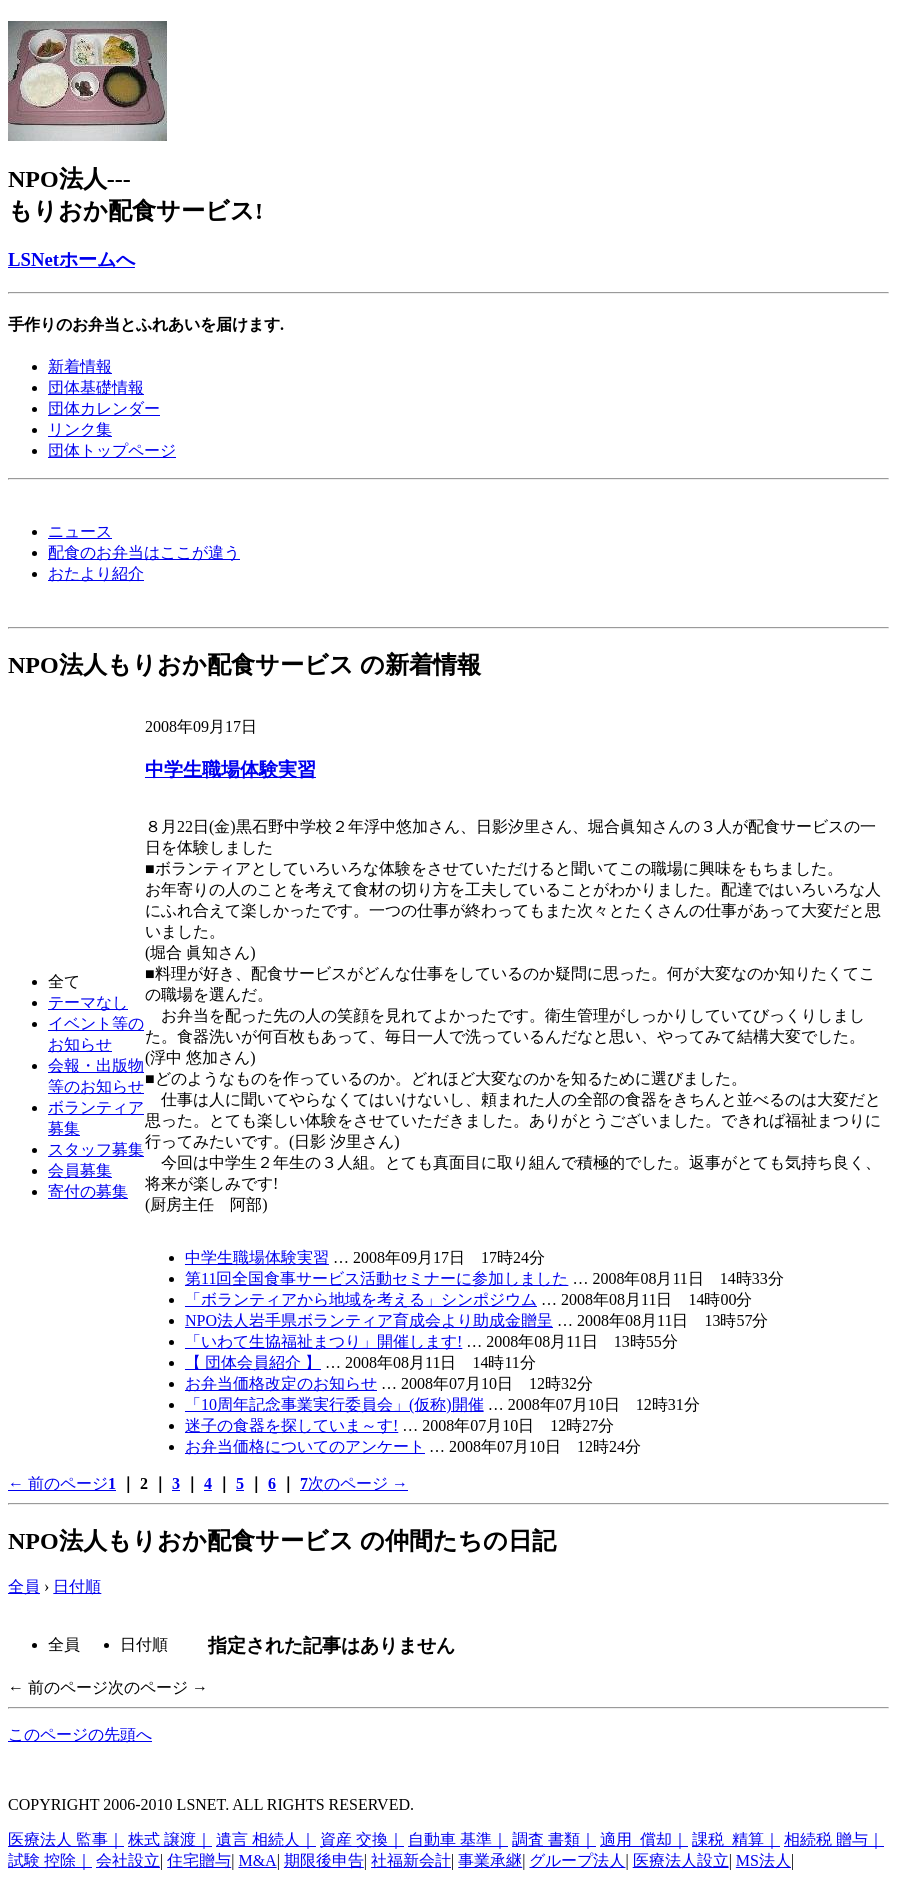 Image resolution: width=897 pixels, height=1880 pixels. I want to click on 日付順, so click(77, 1586).